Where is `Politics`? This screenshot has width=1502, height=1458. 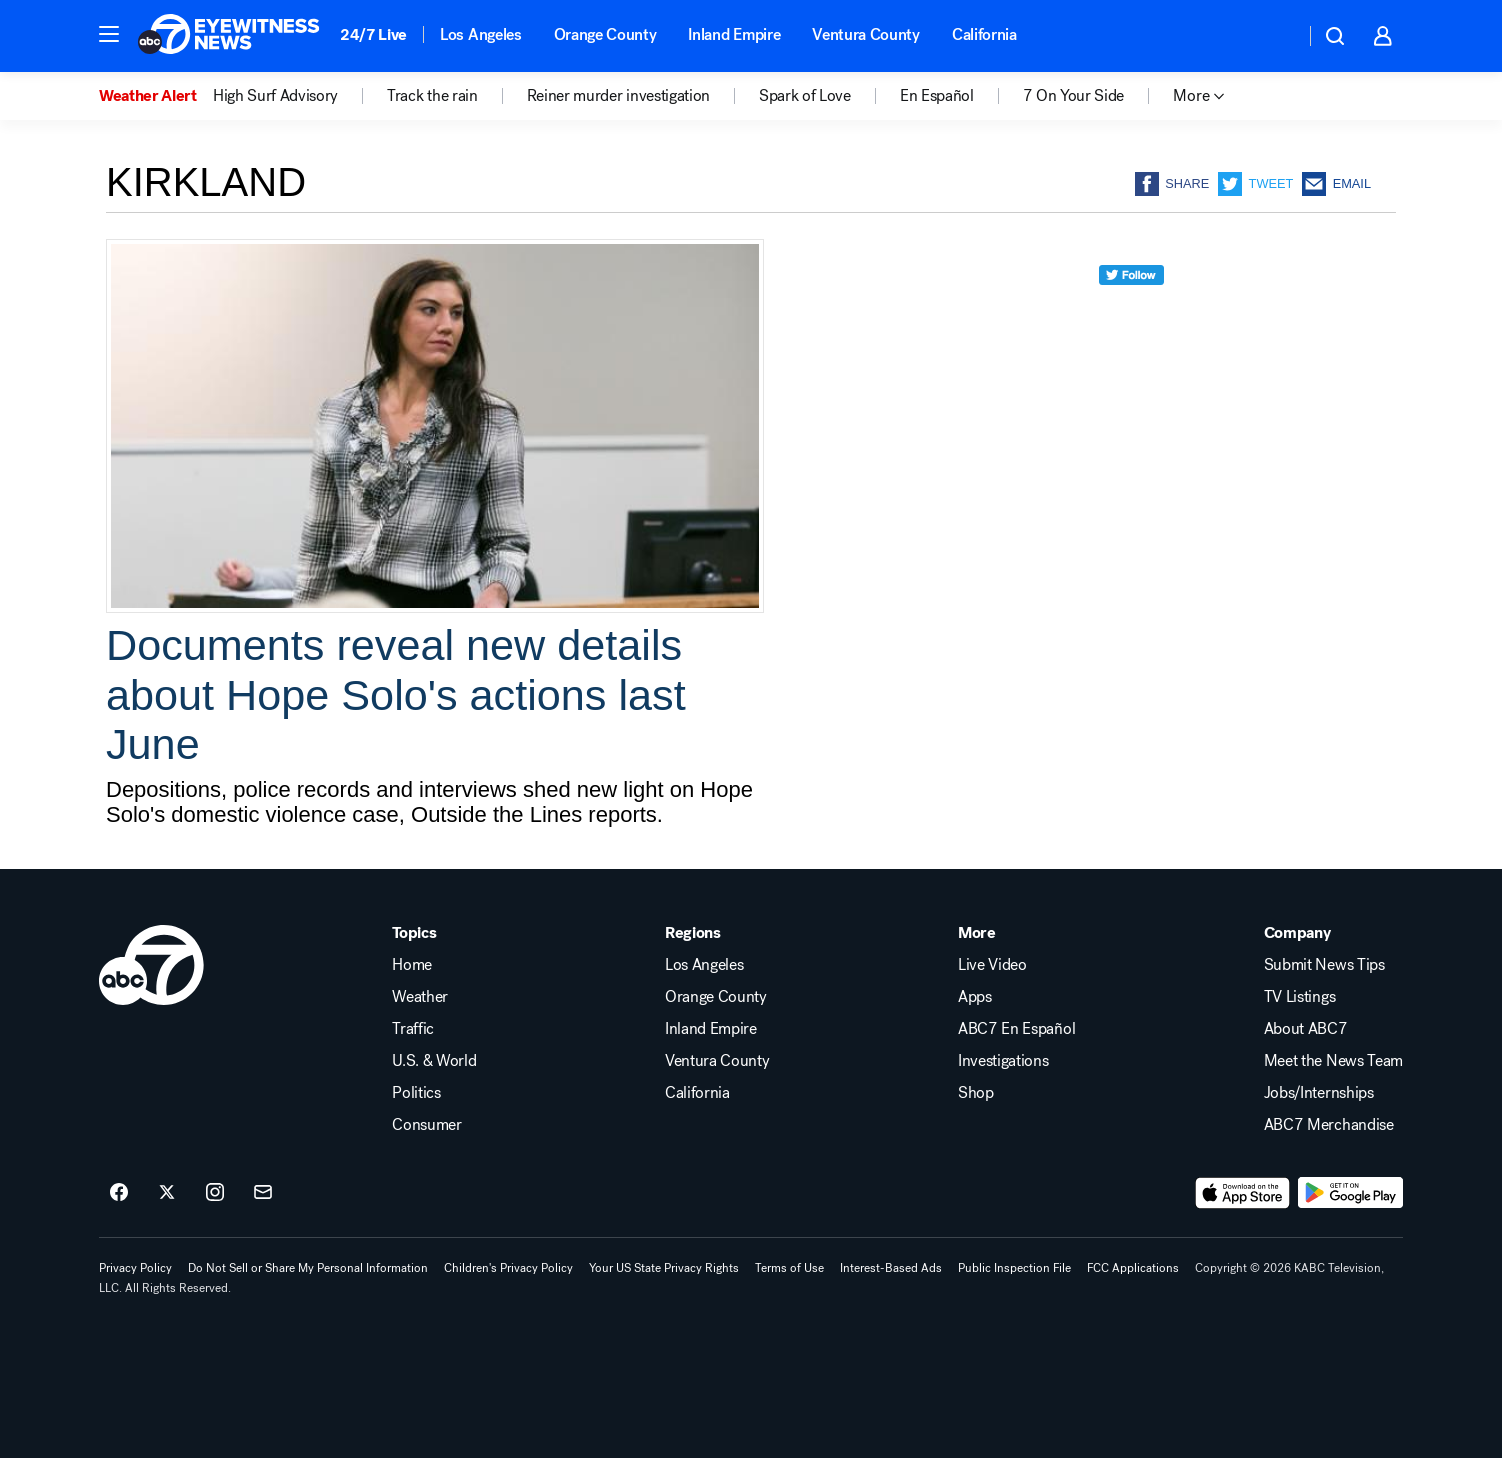
Politics is located at coordinates (416, 1093).